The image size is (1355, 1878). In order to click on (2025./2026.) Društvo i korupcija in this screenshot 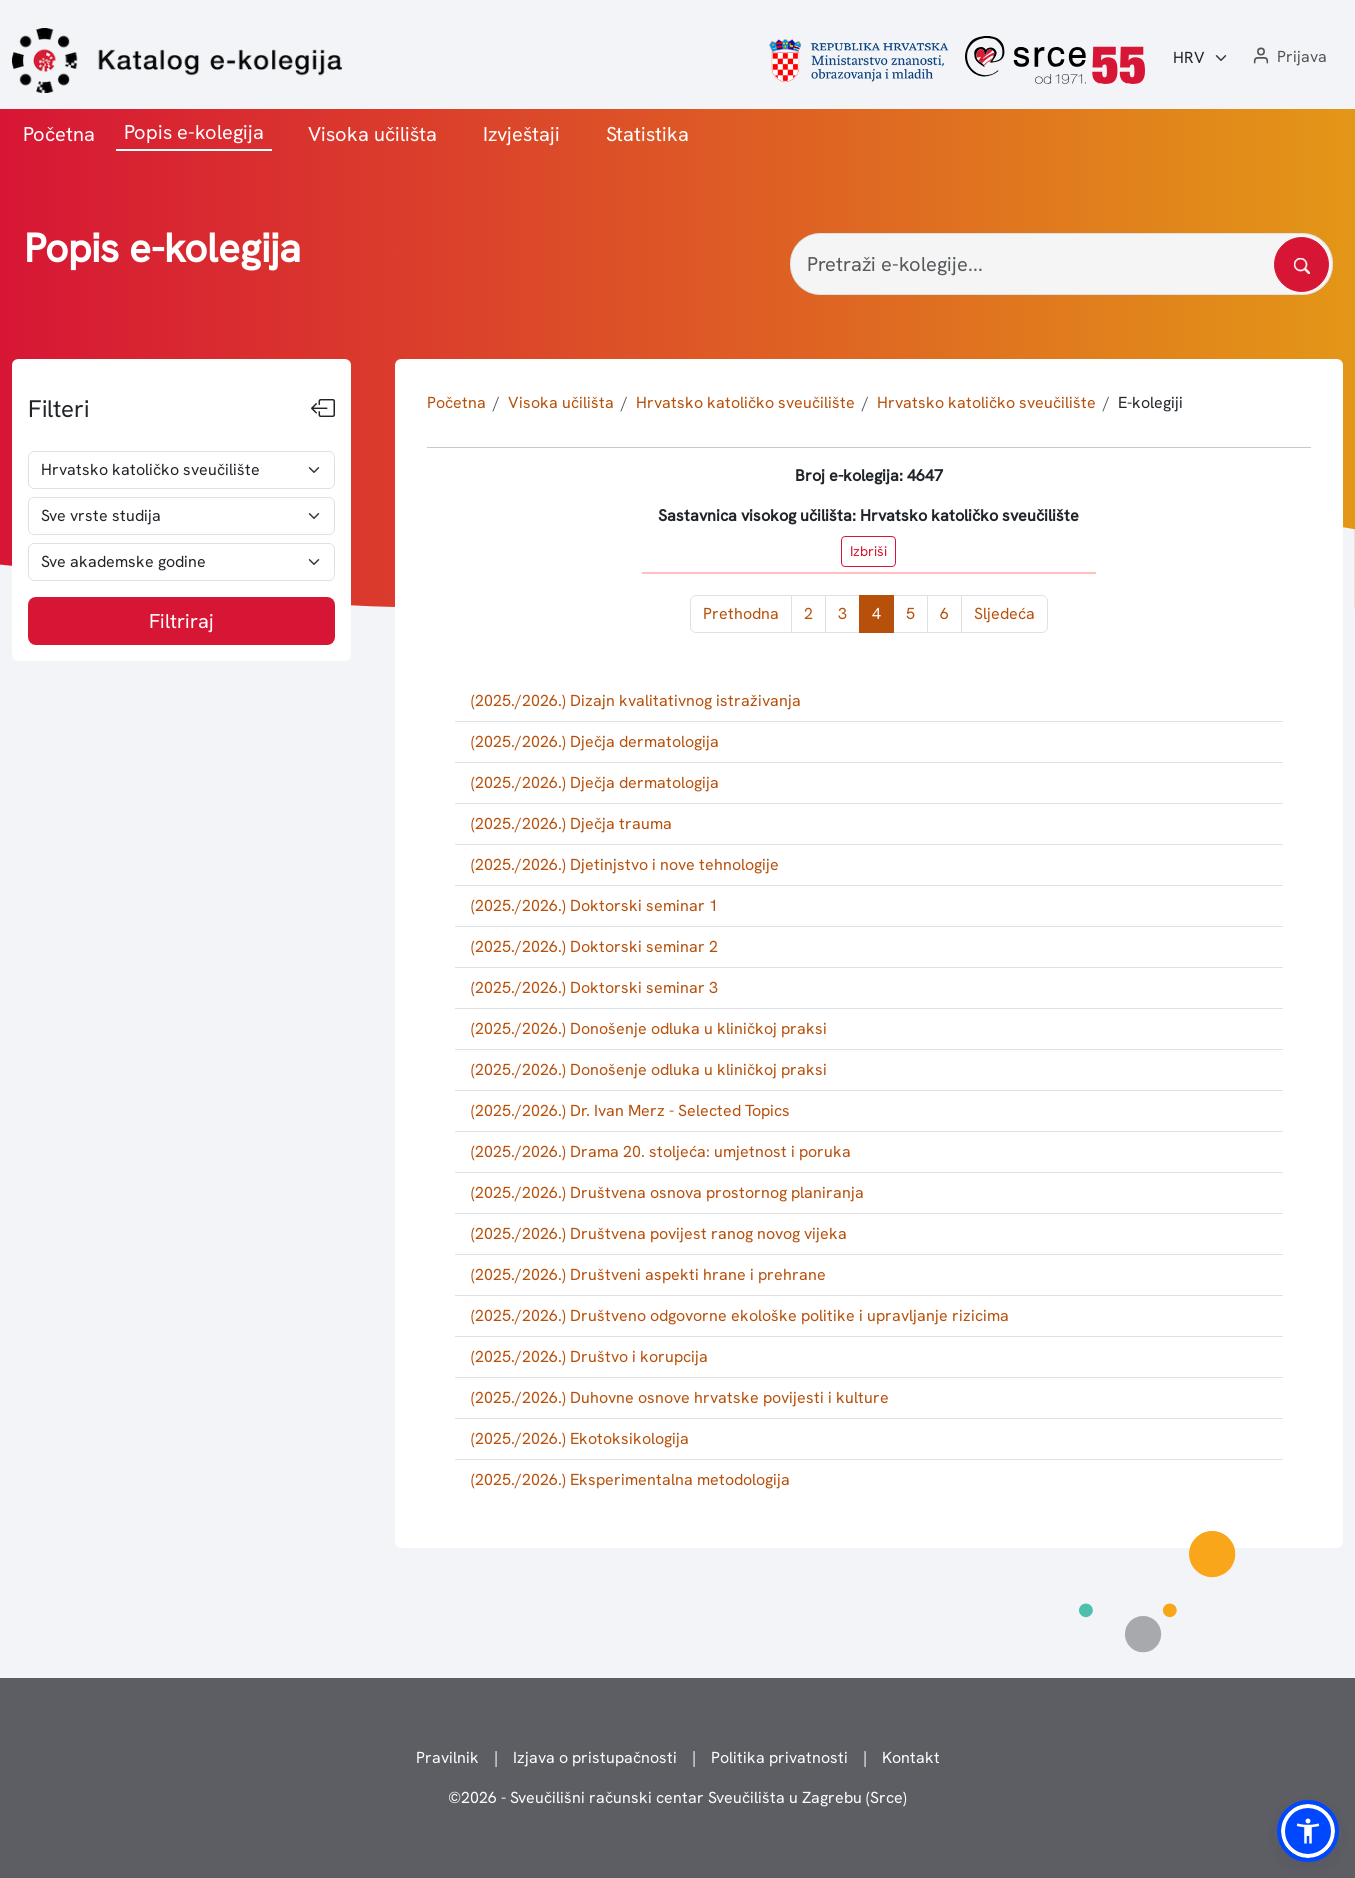, I will do `click(589, 1356)`.